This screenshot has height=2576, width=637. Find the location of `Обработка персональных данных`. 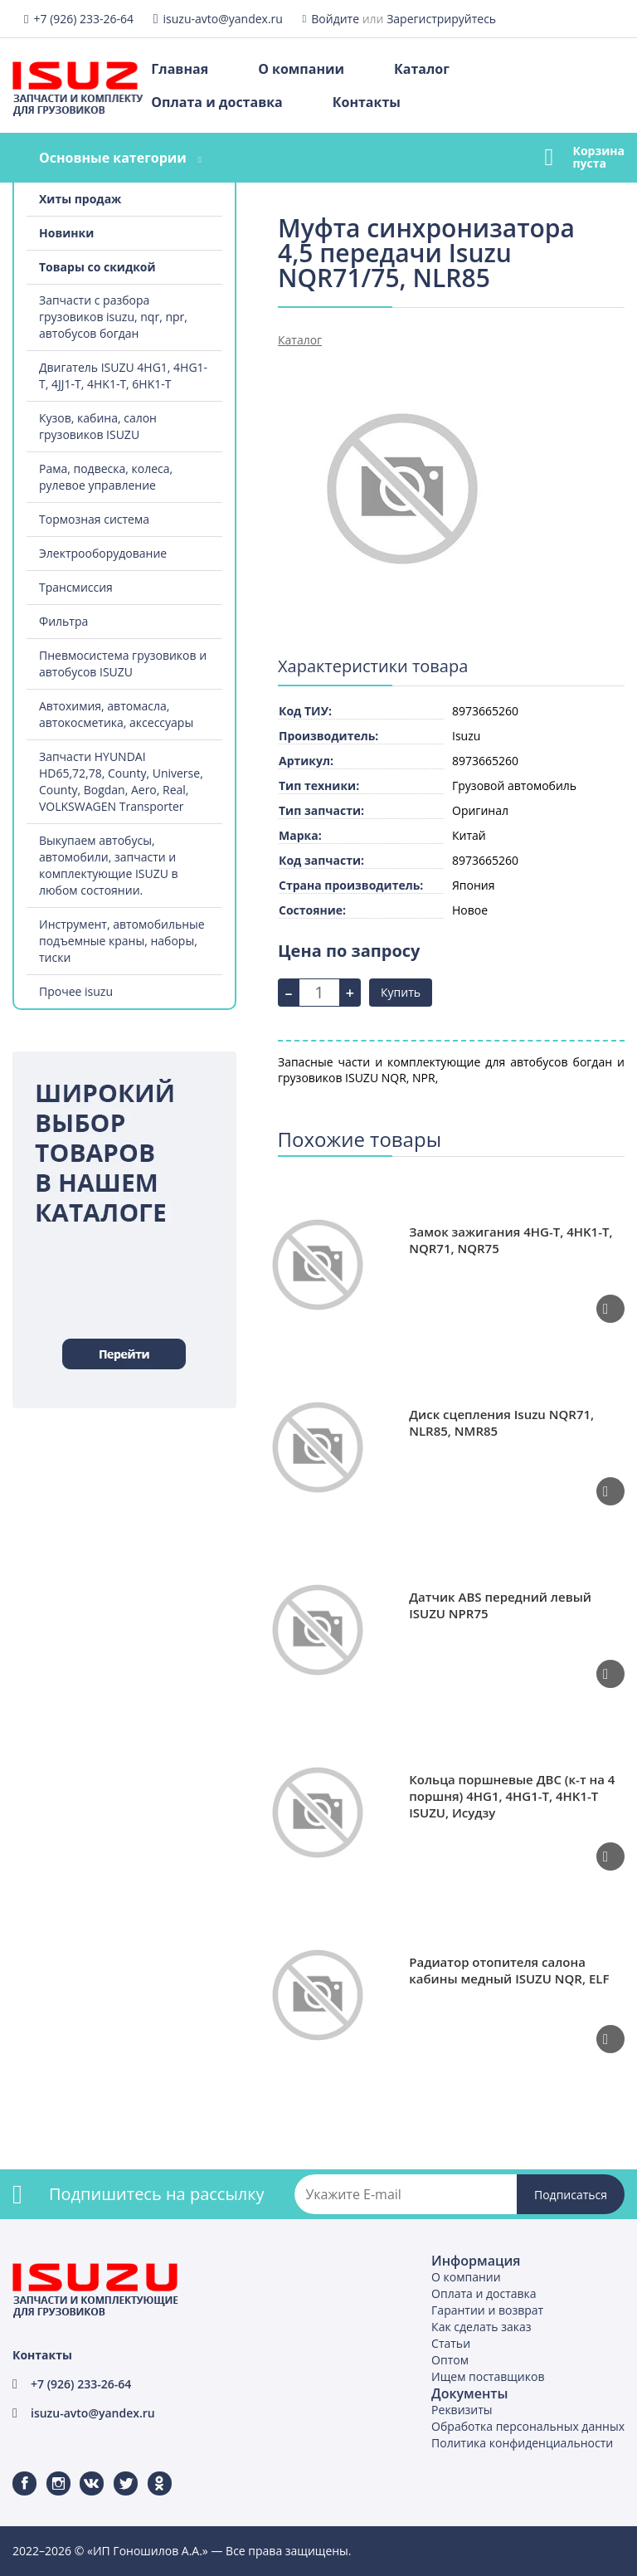

Обработка персональных данных is located at coordinates (528, 2426).